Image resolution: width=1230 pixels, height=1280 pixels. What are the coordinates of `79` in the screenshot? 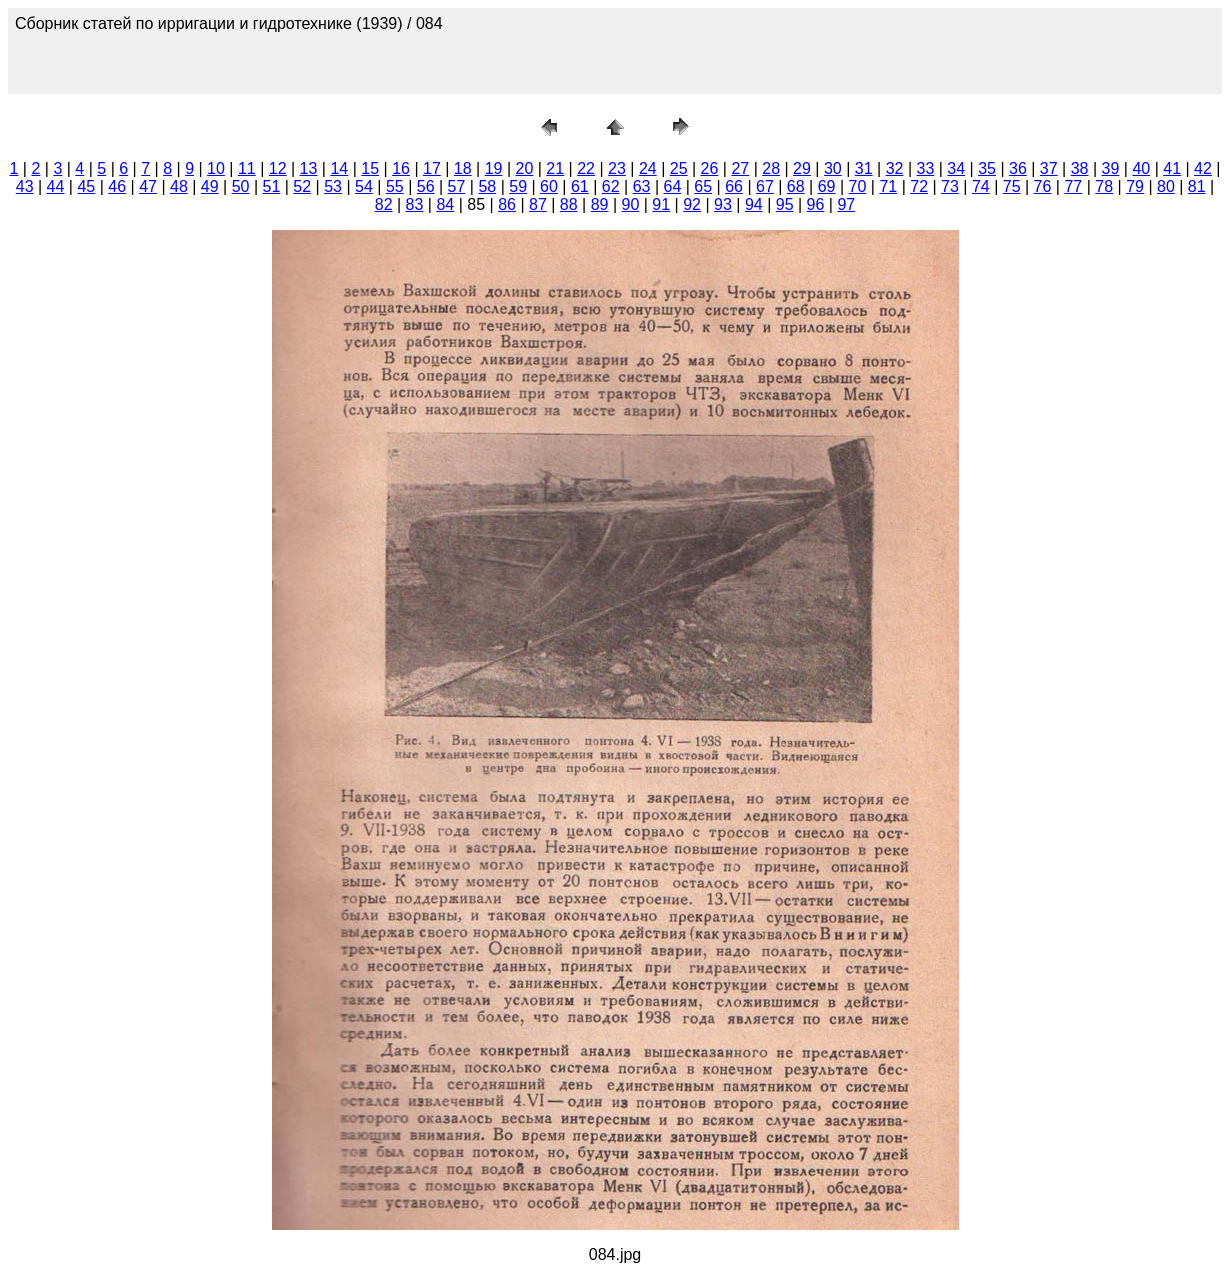 It's located at (1135, 186).